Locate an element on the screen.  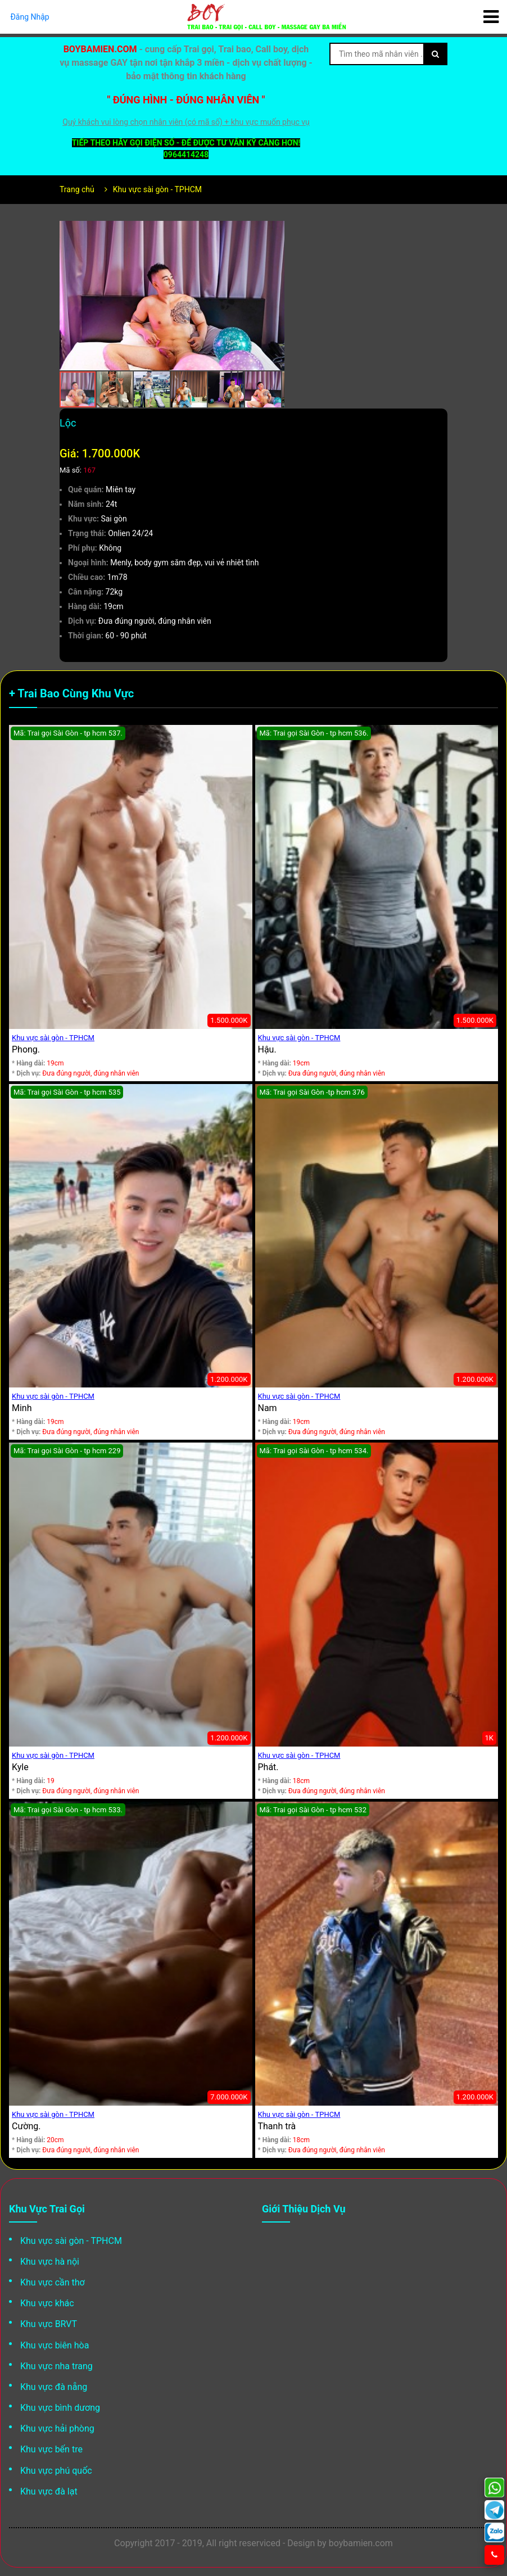
Khu vực bến tre is located at coordinates (51, 2449).